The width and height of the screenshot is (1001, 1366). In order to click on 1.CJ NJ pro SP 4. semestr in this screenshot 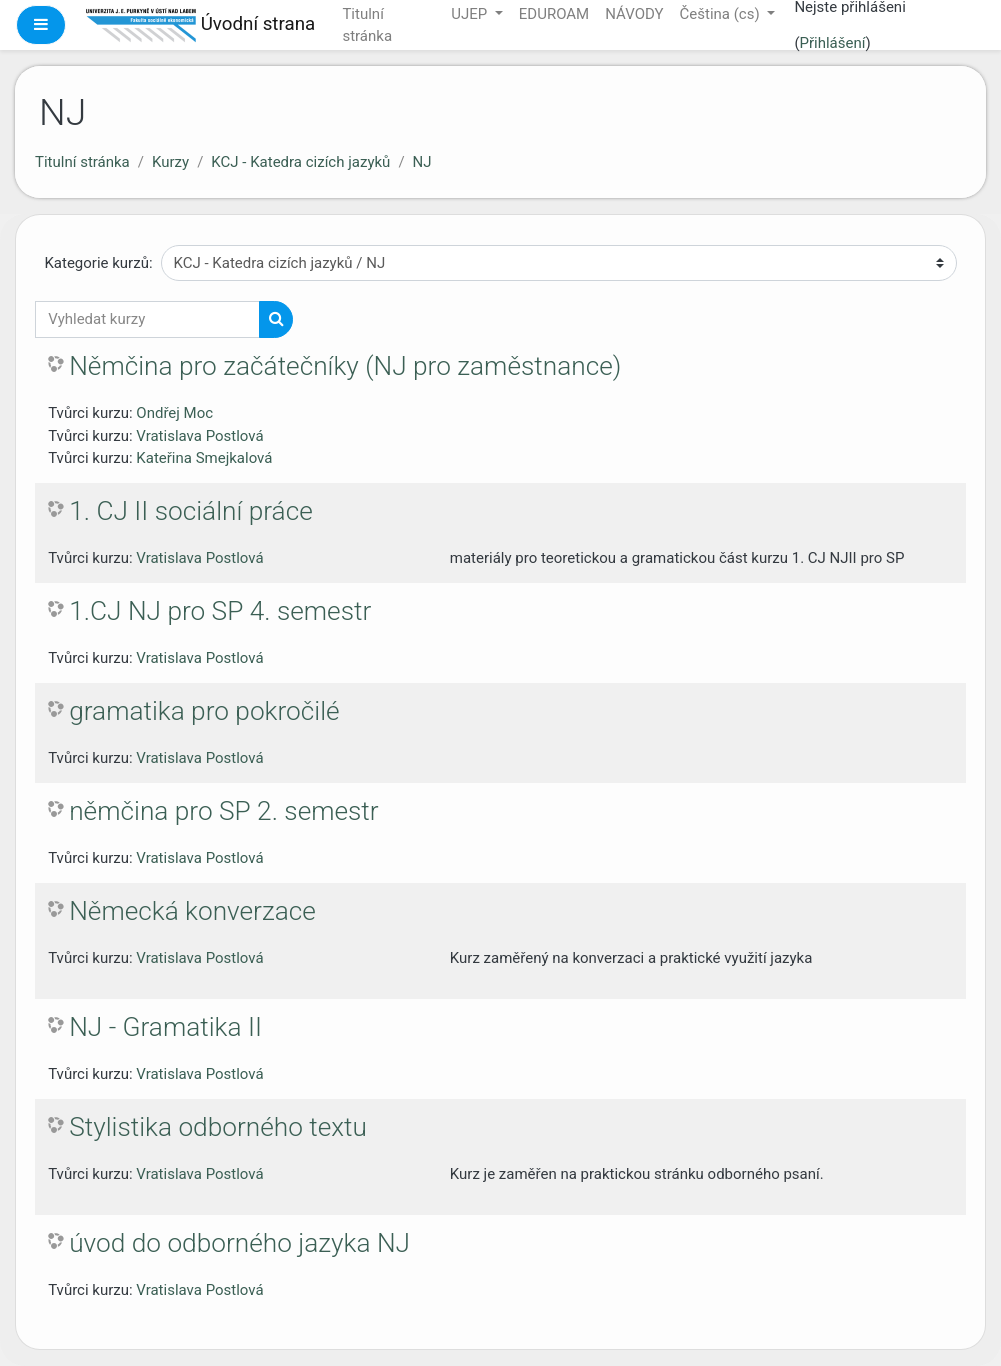, I will do `click(220, 611)`.